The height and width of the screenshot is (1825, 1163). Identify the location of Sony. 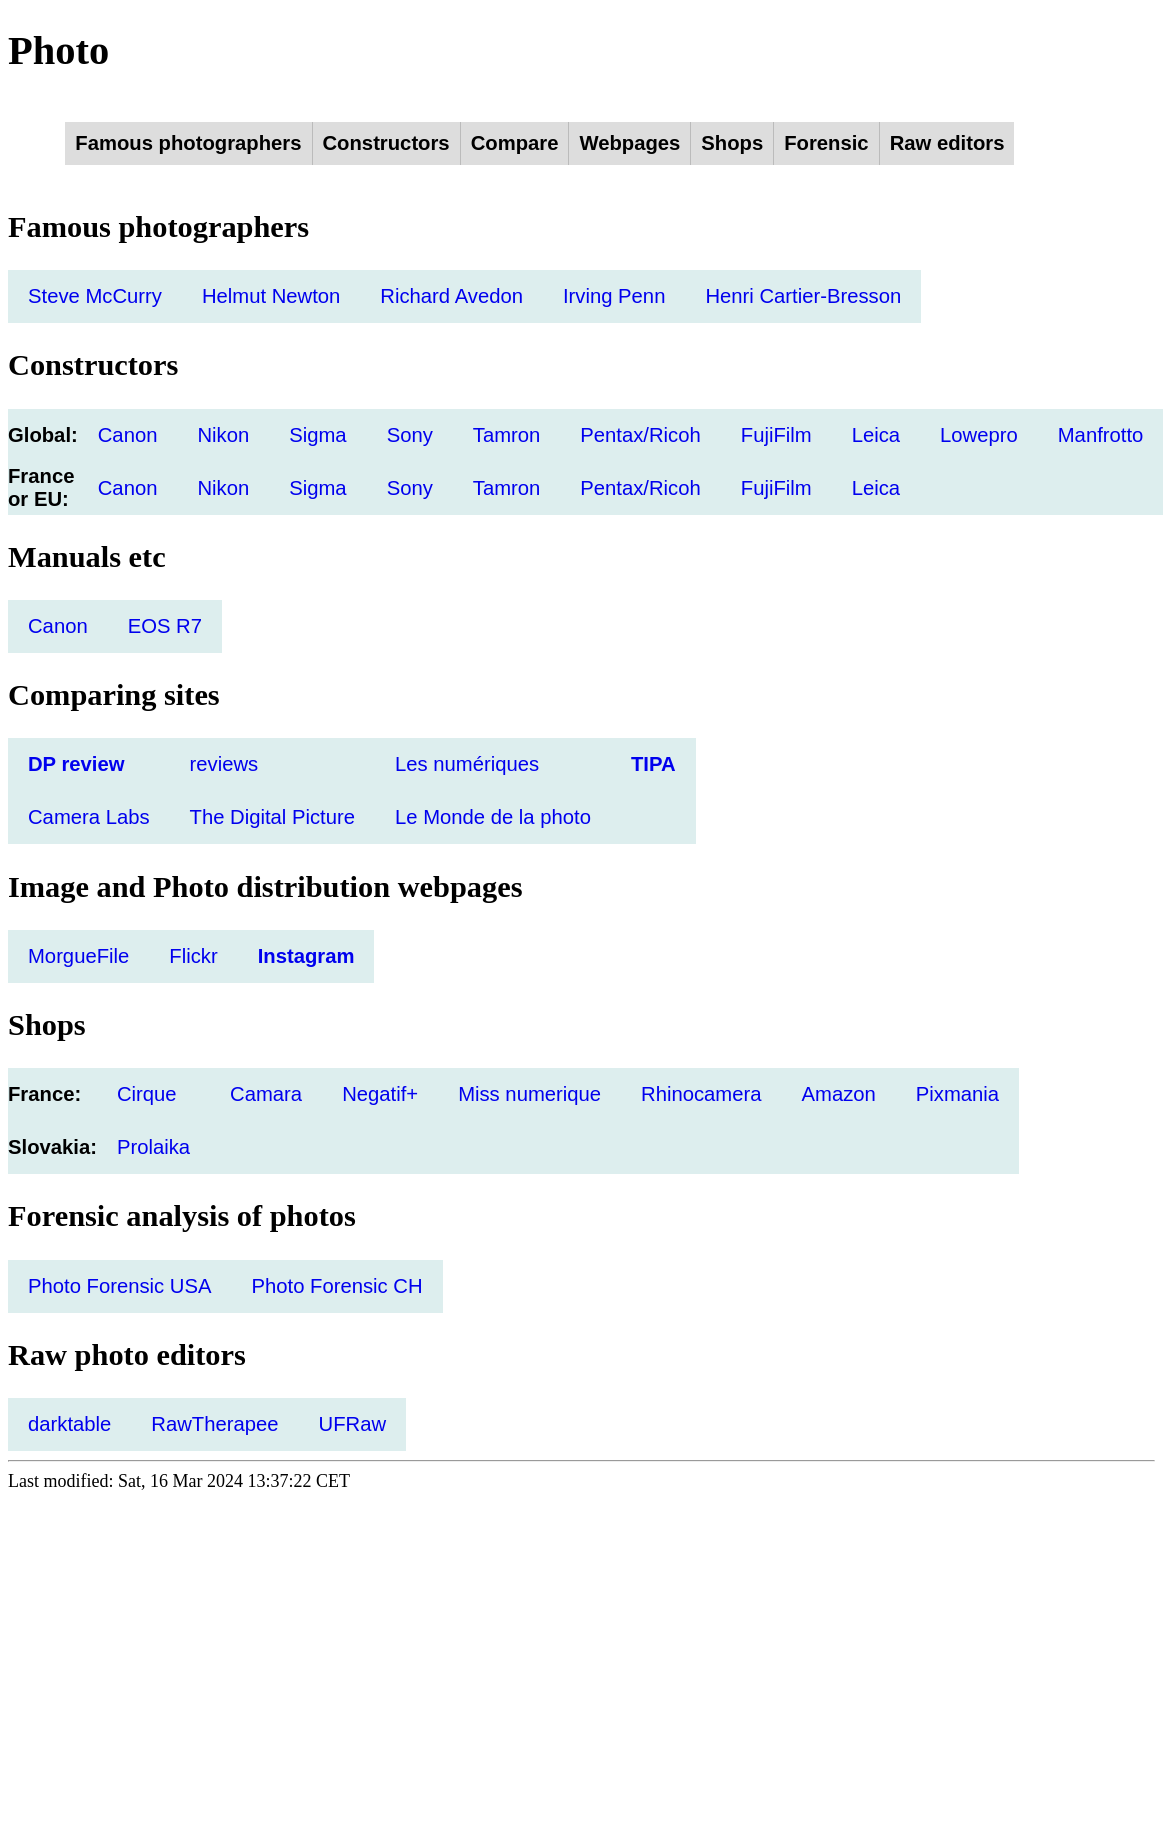
(410, 435).